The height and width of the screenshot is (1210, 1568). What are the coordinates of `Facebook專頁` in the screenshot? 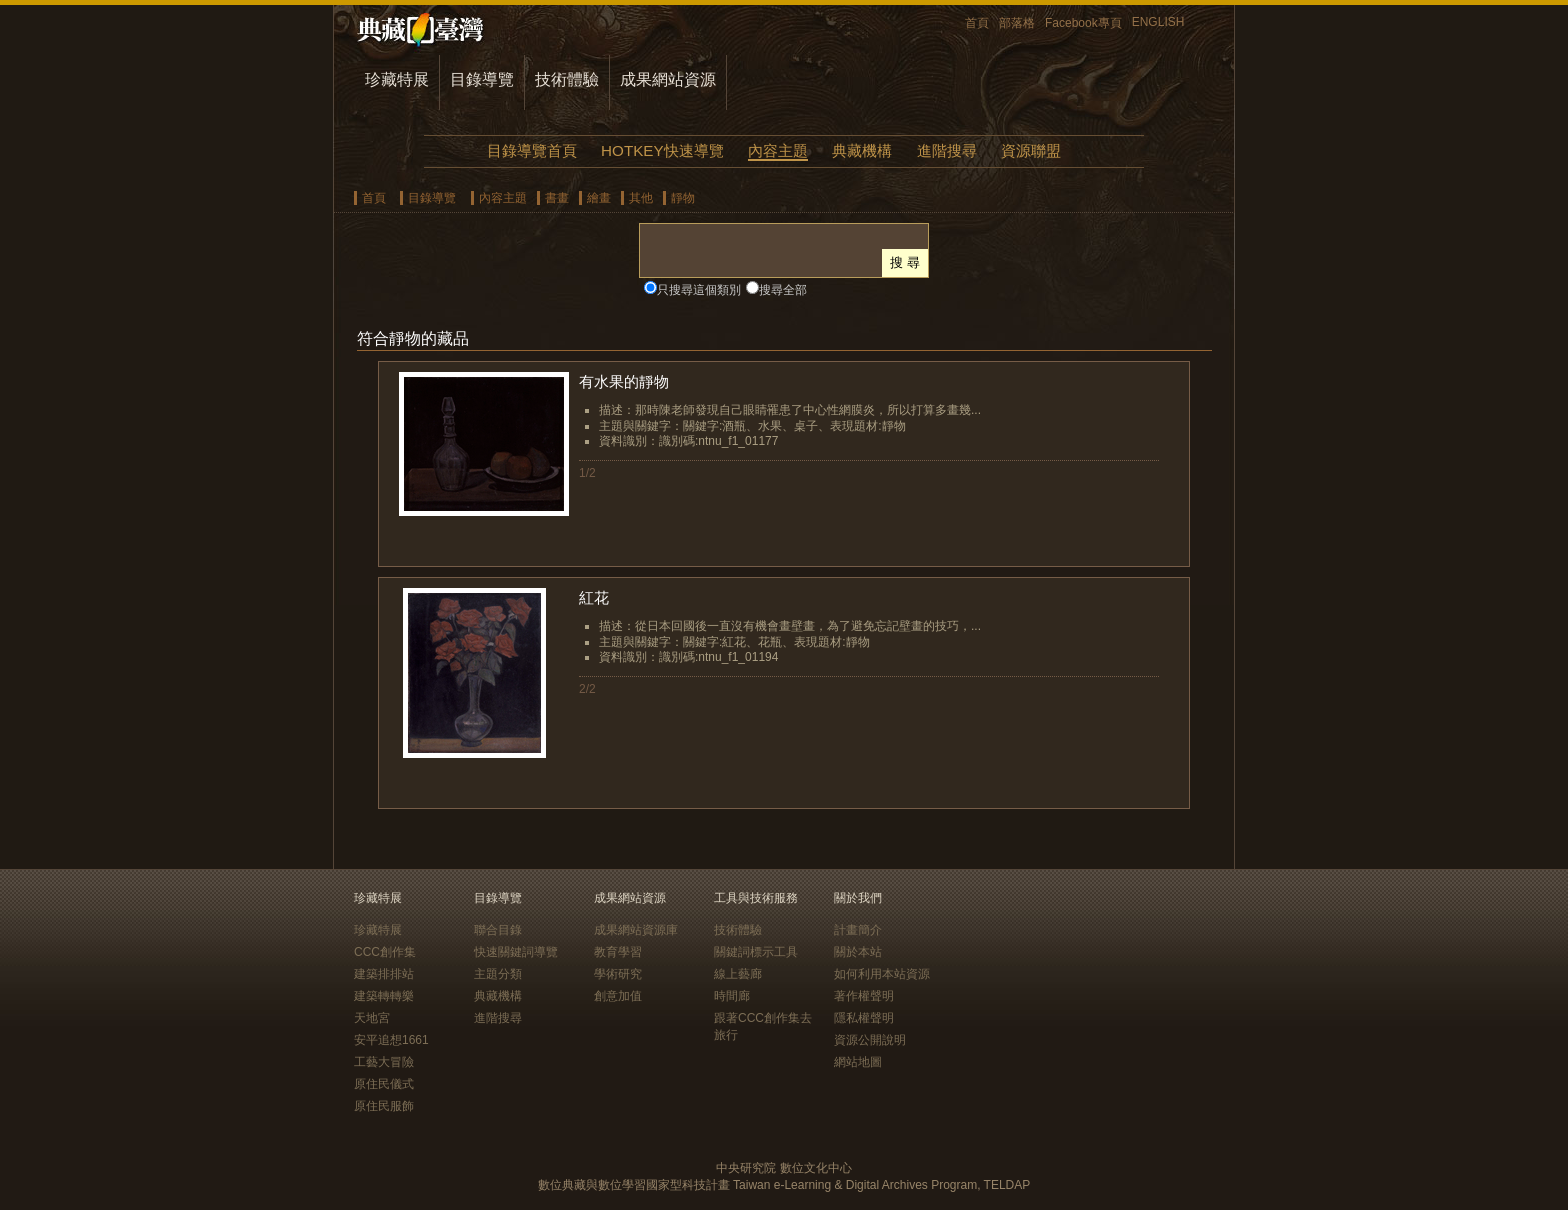 It's located at (1083, 23).